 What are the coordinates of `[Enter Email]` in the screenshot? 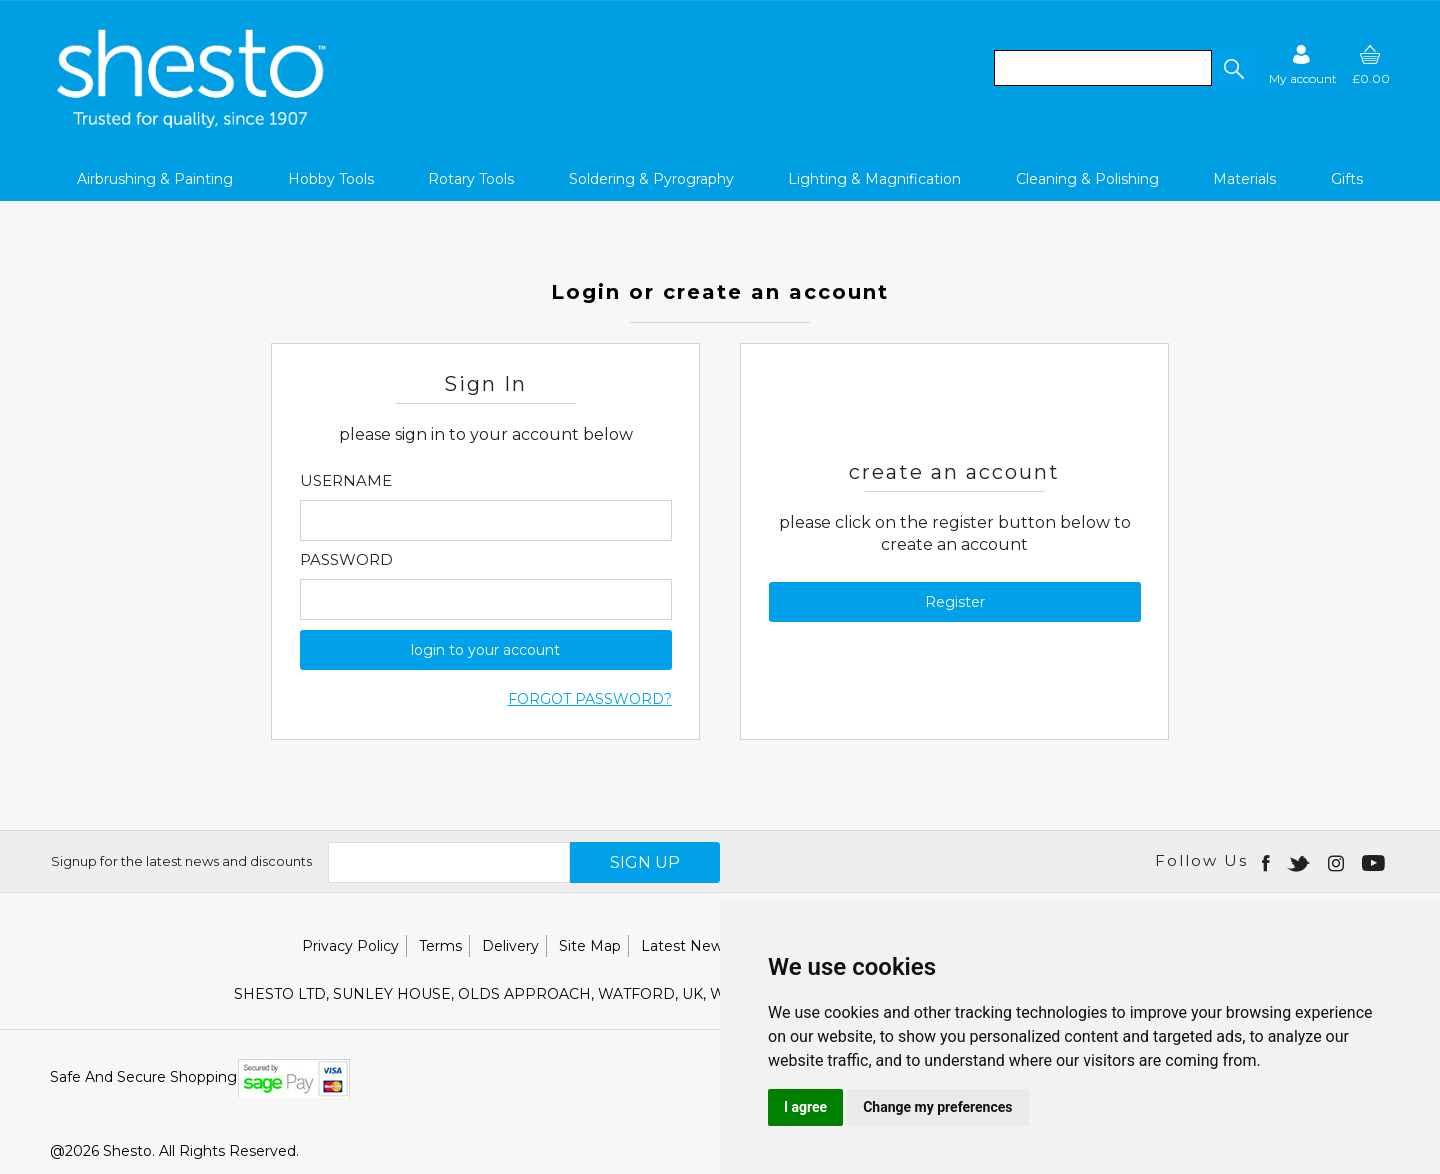 It's located at (486, 520).